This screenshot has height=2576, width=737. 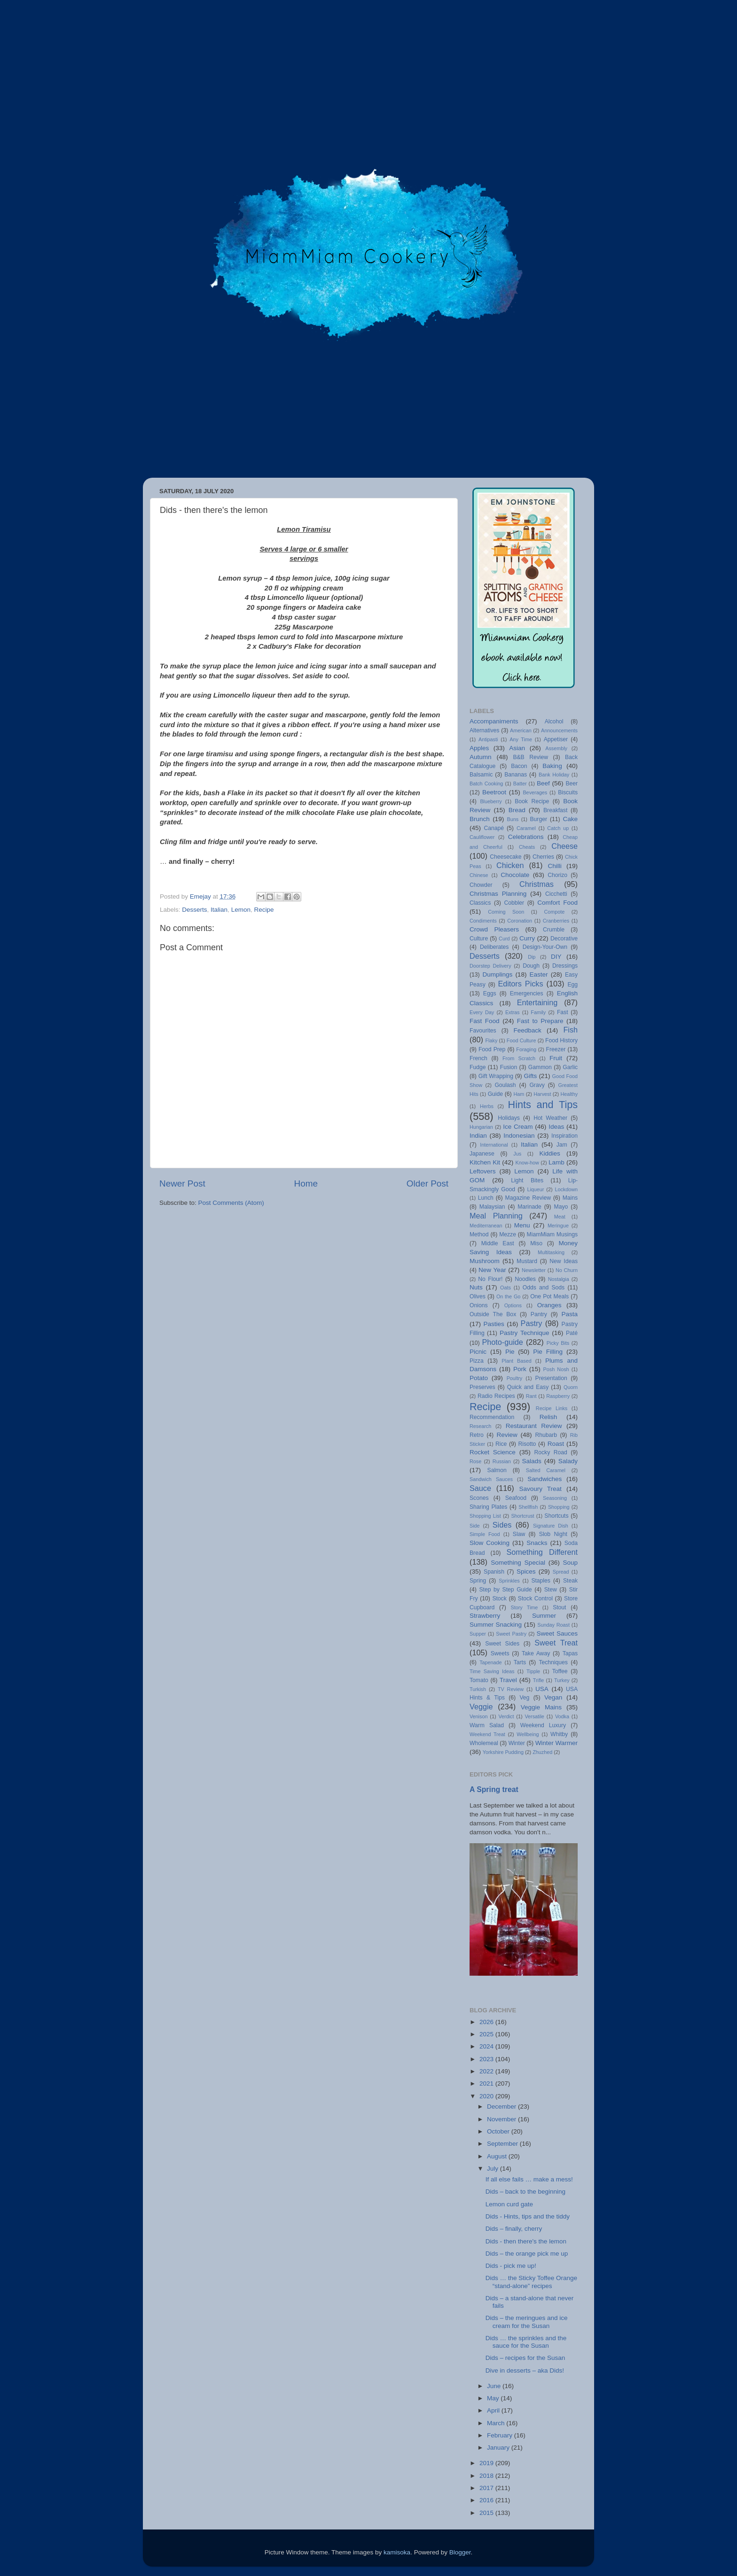 I want to click on Raspberry, so click(x=558, y=1396).